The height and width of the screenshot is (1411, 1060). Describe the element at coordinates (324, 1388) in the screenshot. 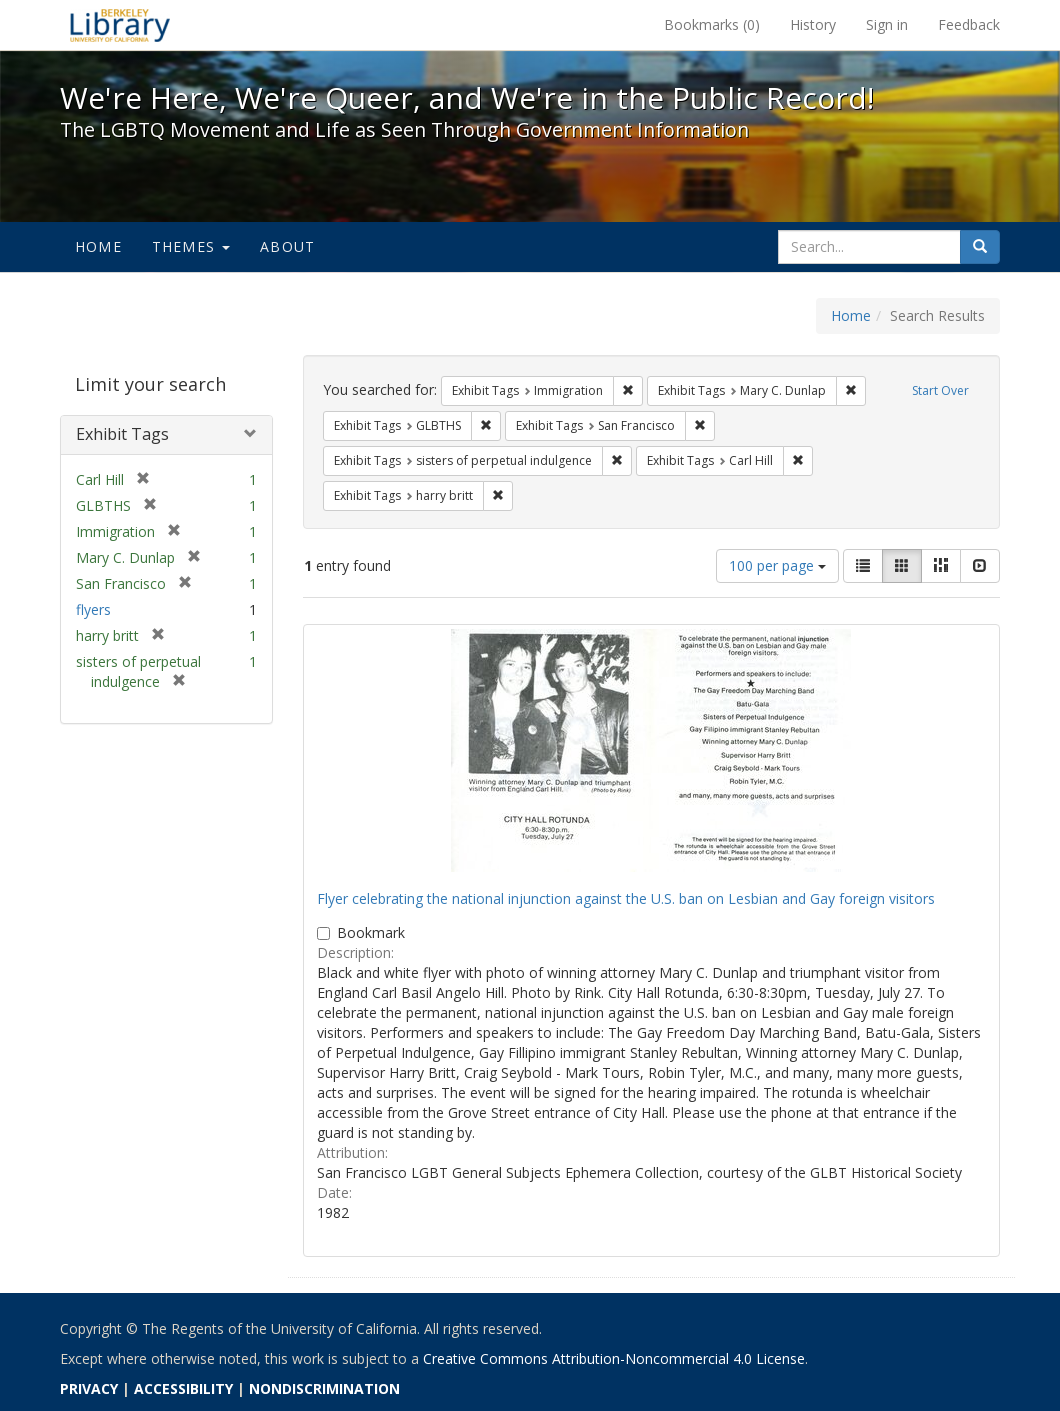

I see `NONDISCRIMINATION` at that location.